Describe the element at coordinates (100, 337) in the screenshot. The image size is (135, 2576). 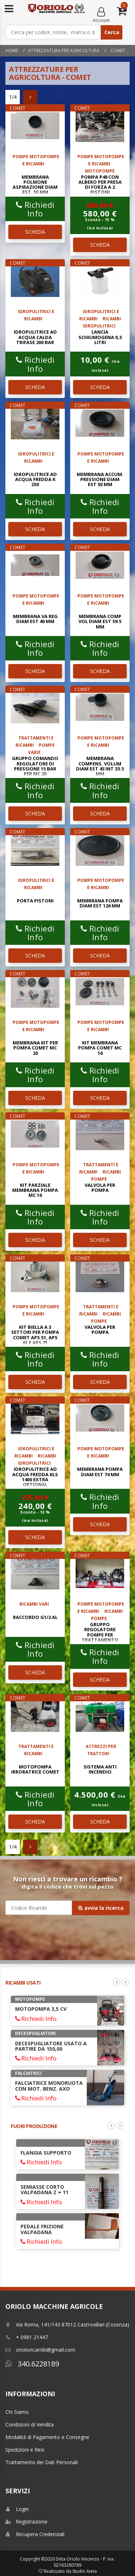
I see `LANCIA SCHIUMOGENA 0,3 LITRI` at that location.